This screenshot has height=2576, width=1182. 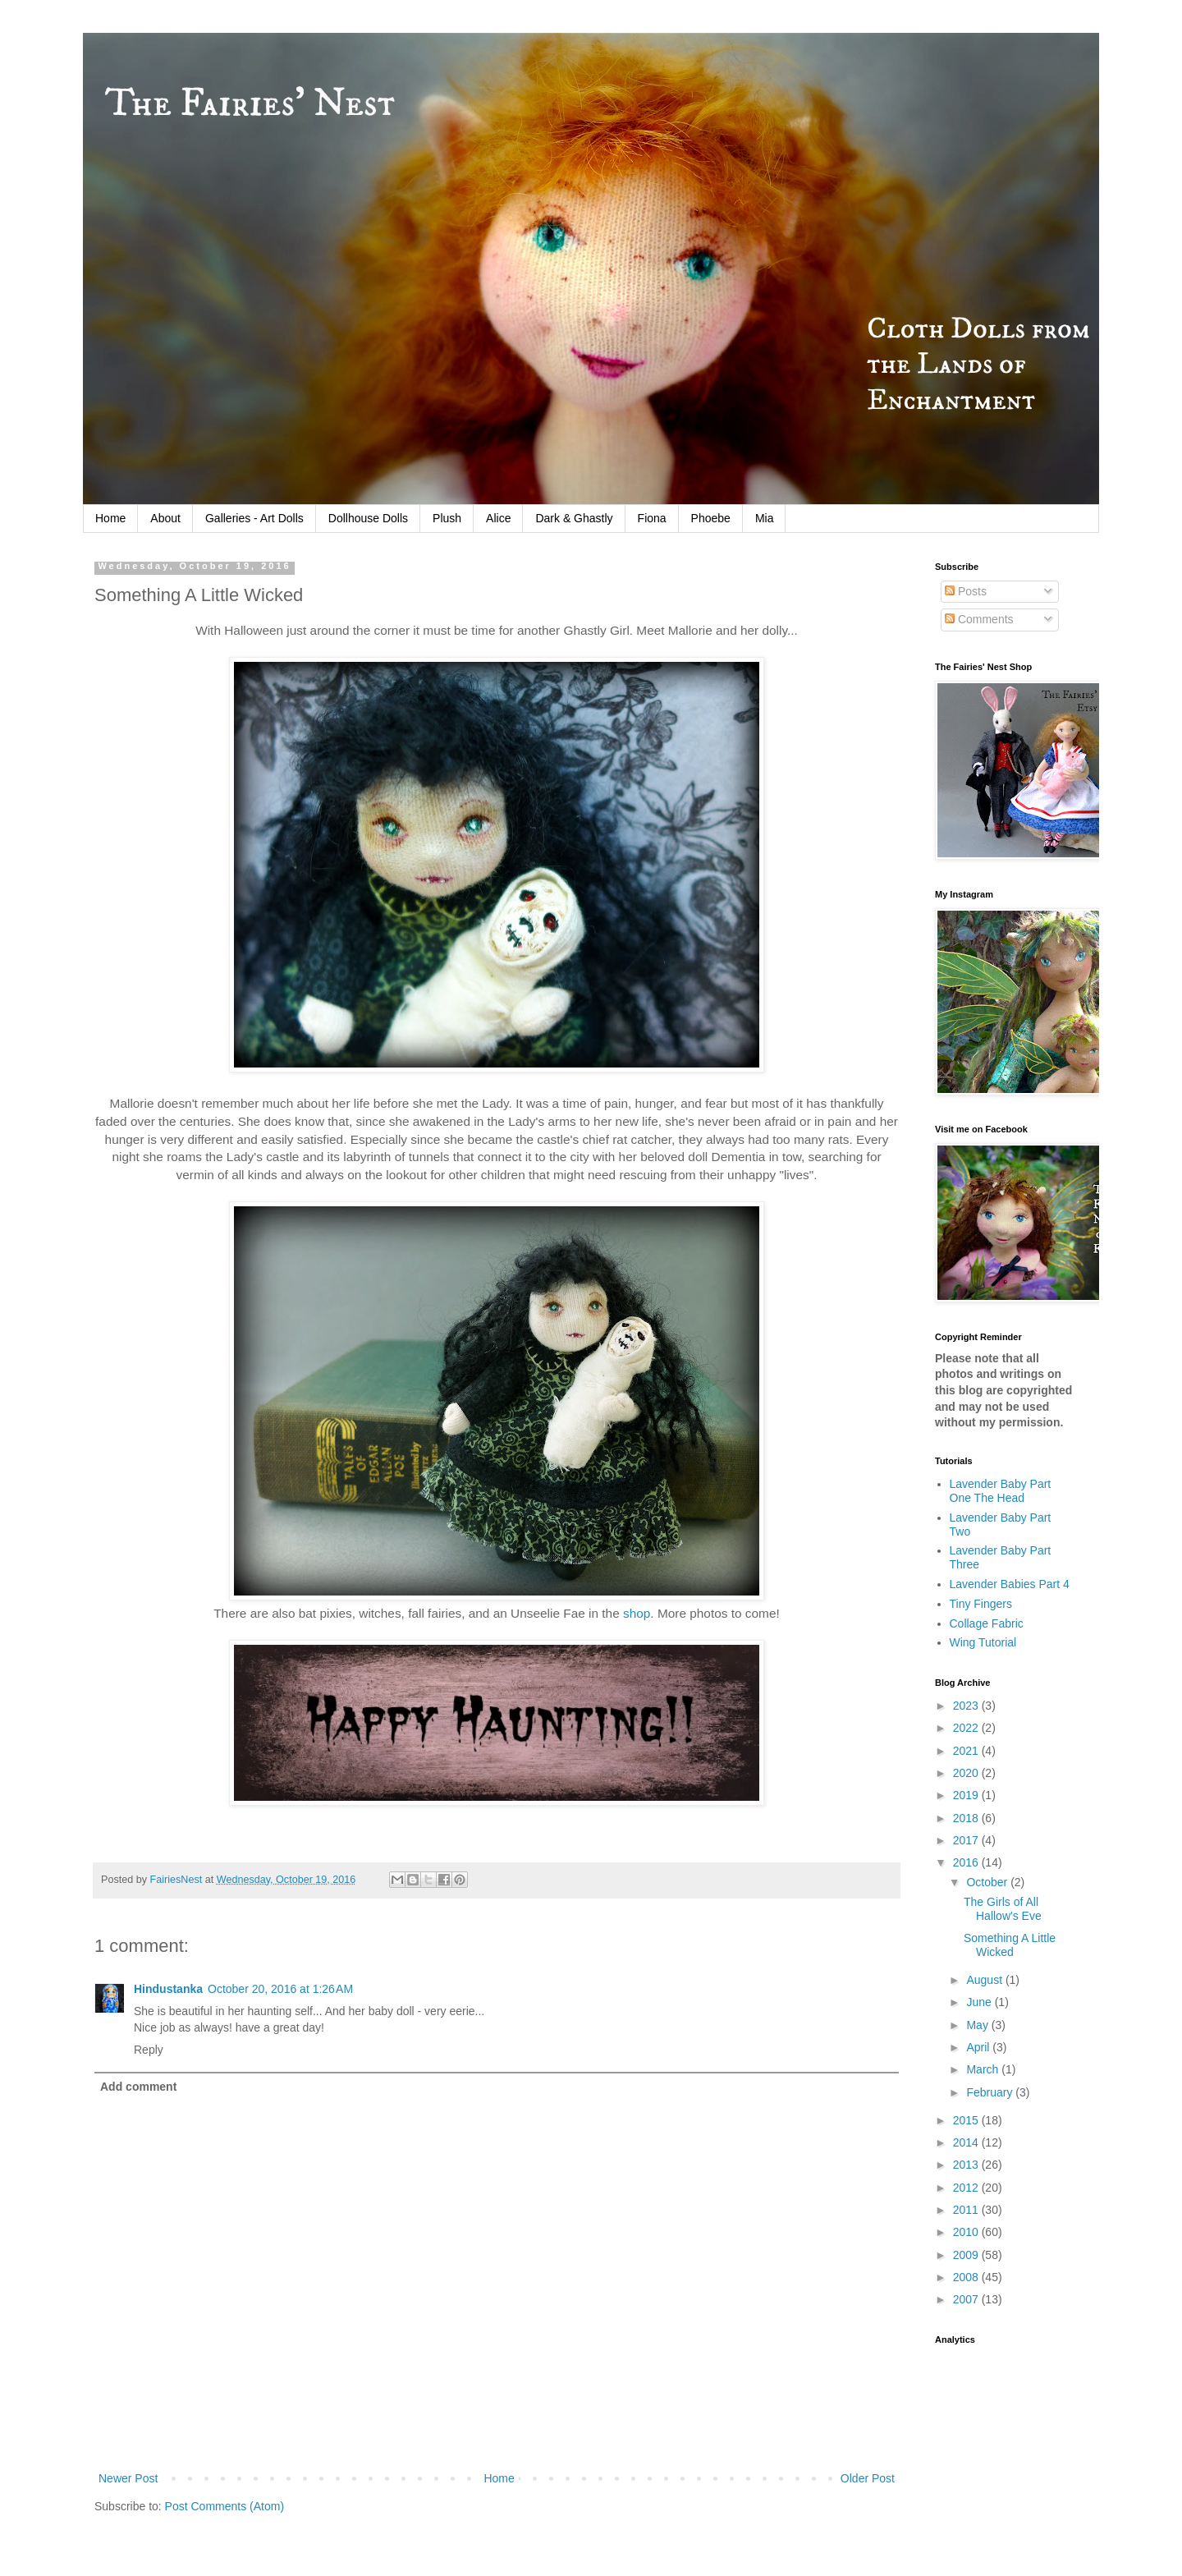 I want to click on Mia, so click(x=764, y=518).